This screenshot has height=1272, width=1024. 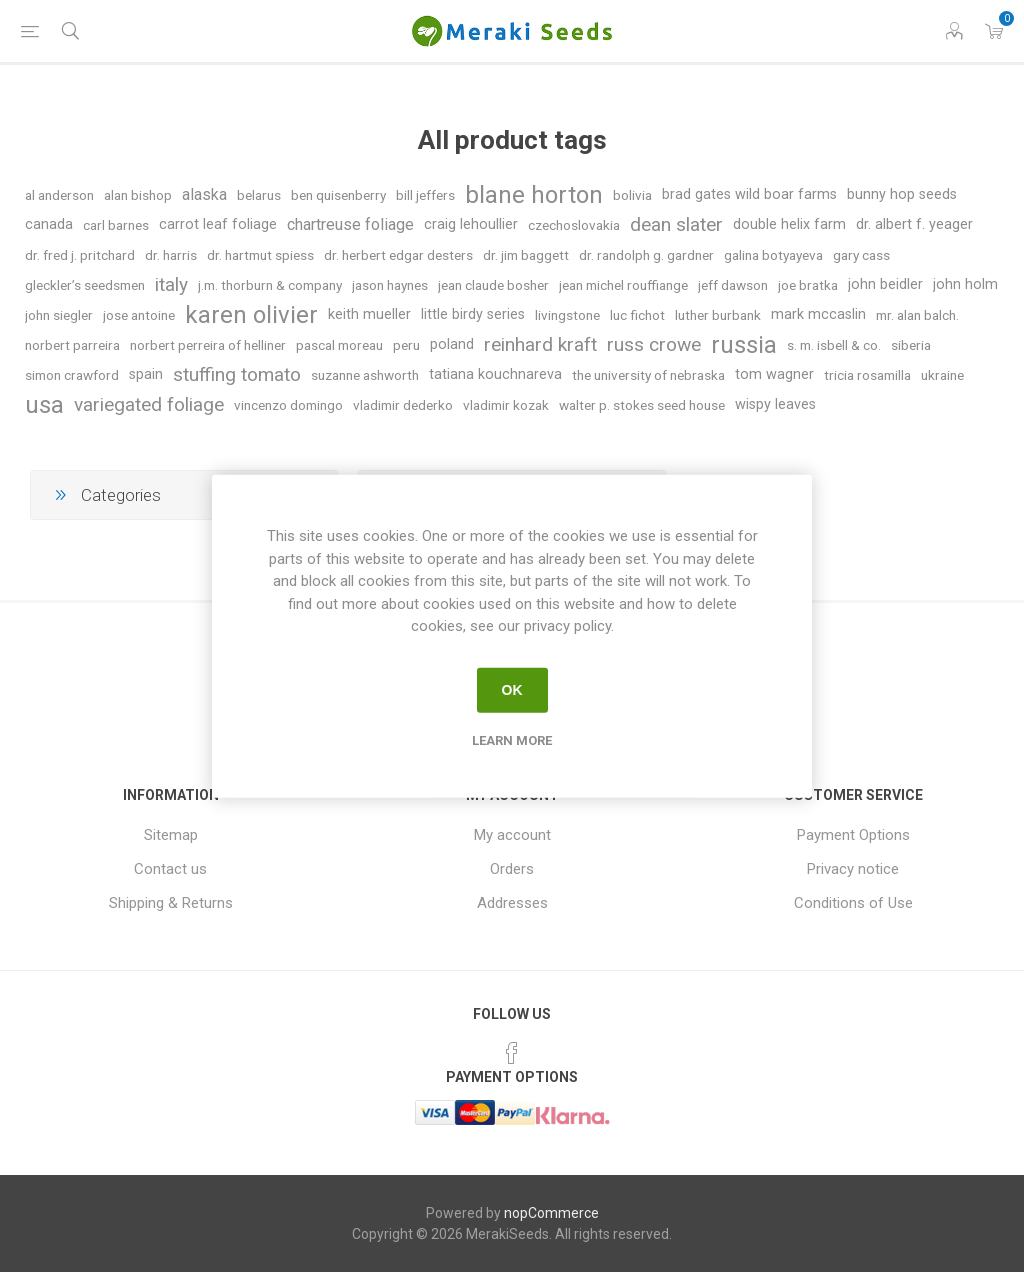 What do you see at coordinates (574, 225) in the screenshot?
I see `czechoslovakia` at bounding box center [574, 225].